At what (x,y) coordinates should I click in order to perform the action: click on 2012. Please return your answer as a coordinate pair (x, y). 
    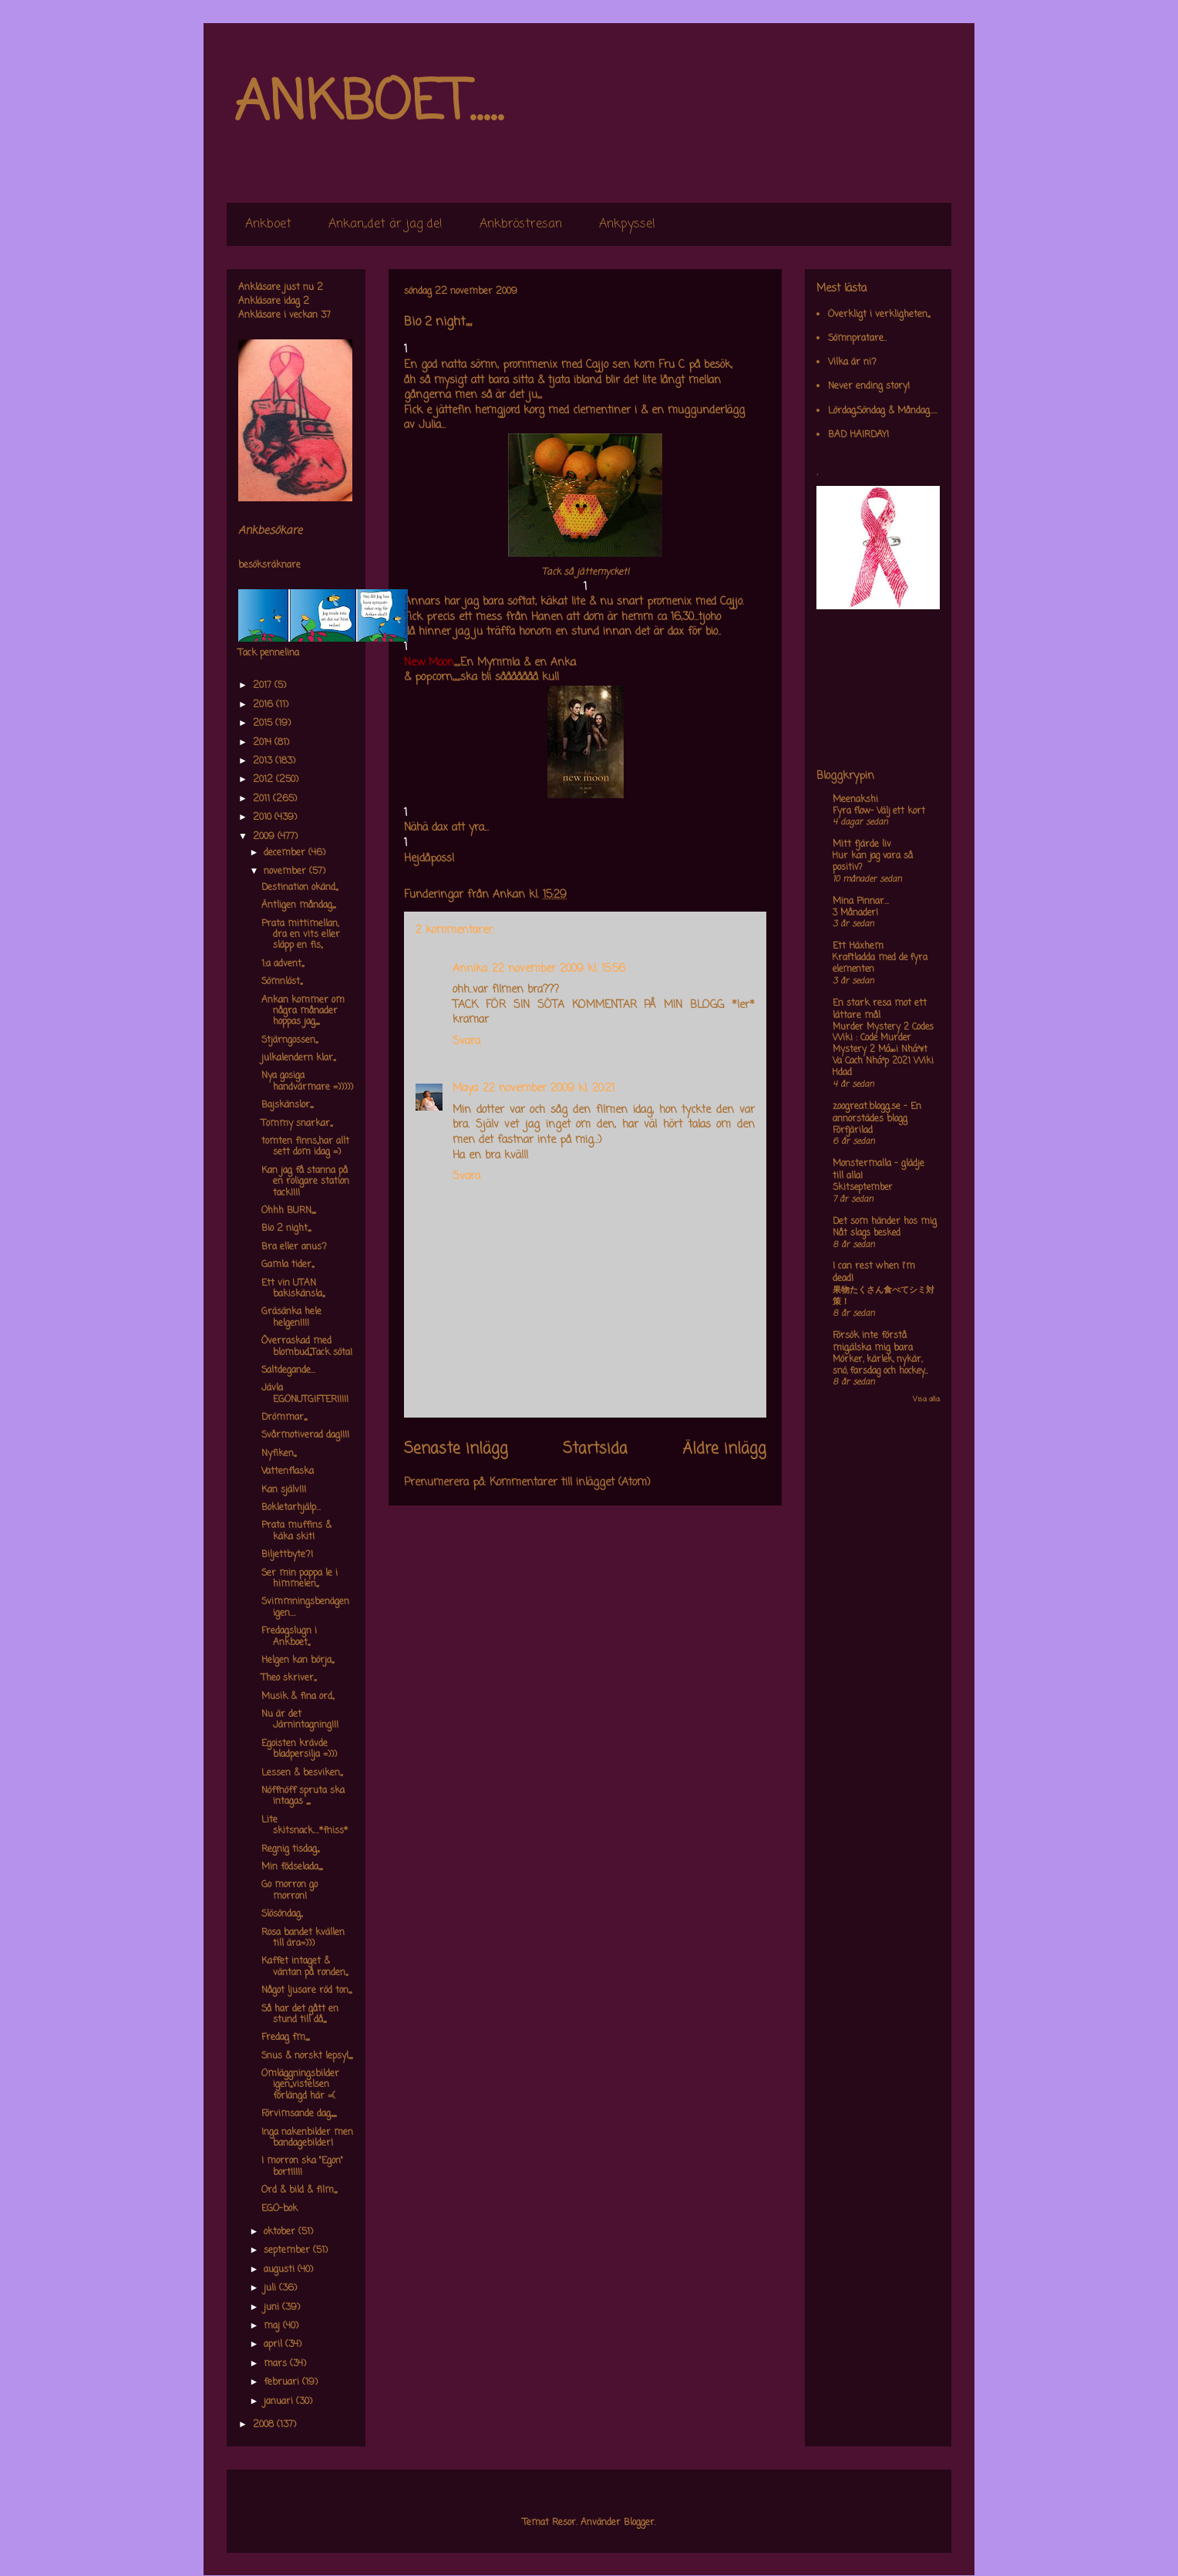
    Looking at the image, I should click on (264, 780).